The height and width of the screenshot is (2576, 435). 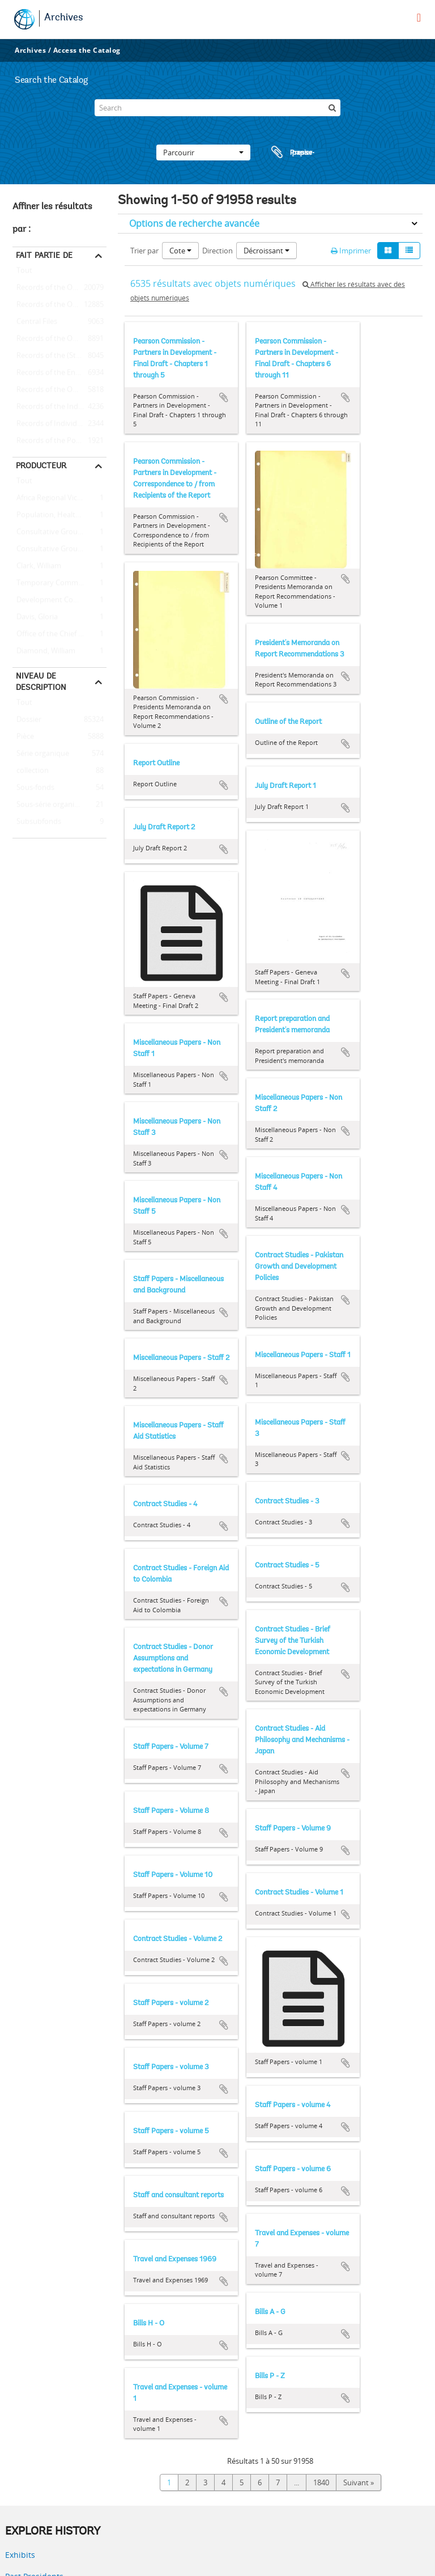 What do you see at coordinates (59, 339) in the screenshot?
I see `Records of the Office of Operations Evaluation` at bounding box center [59, 339].